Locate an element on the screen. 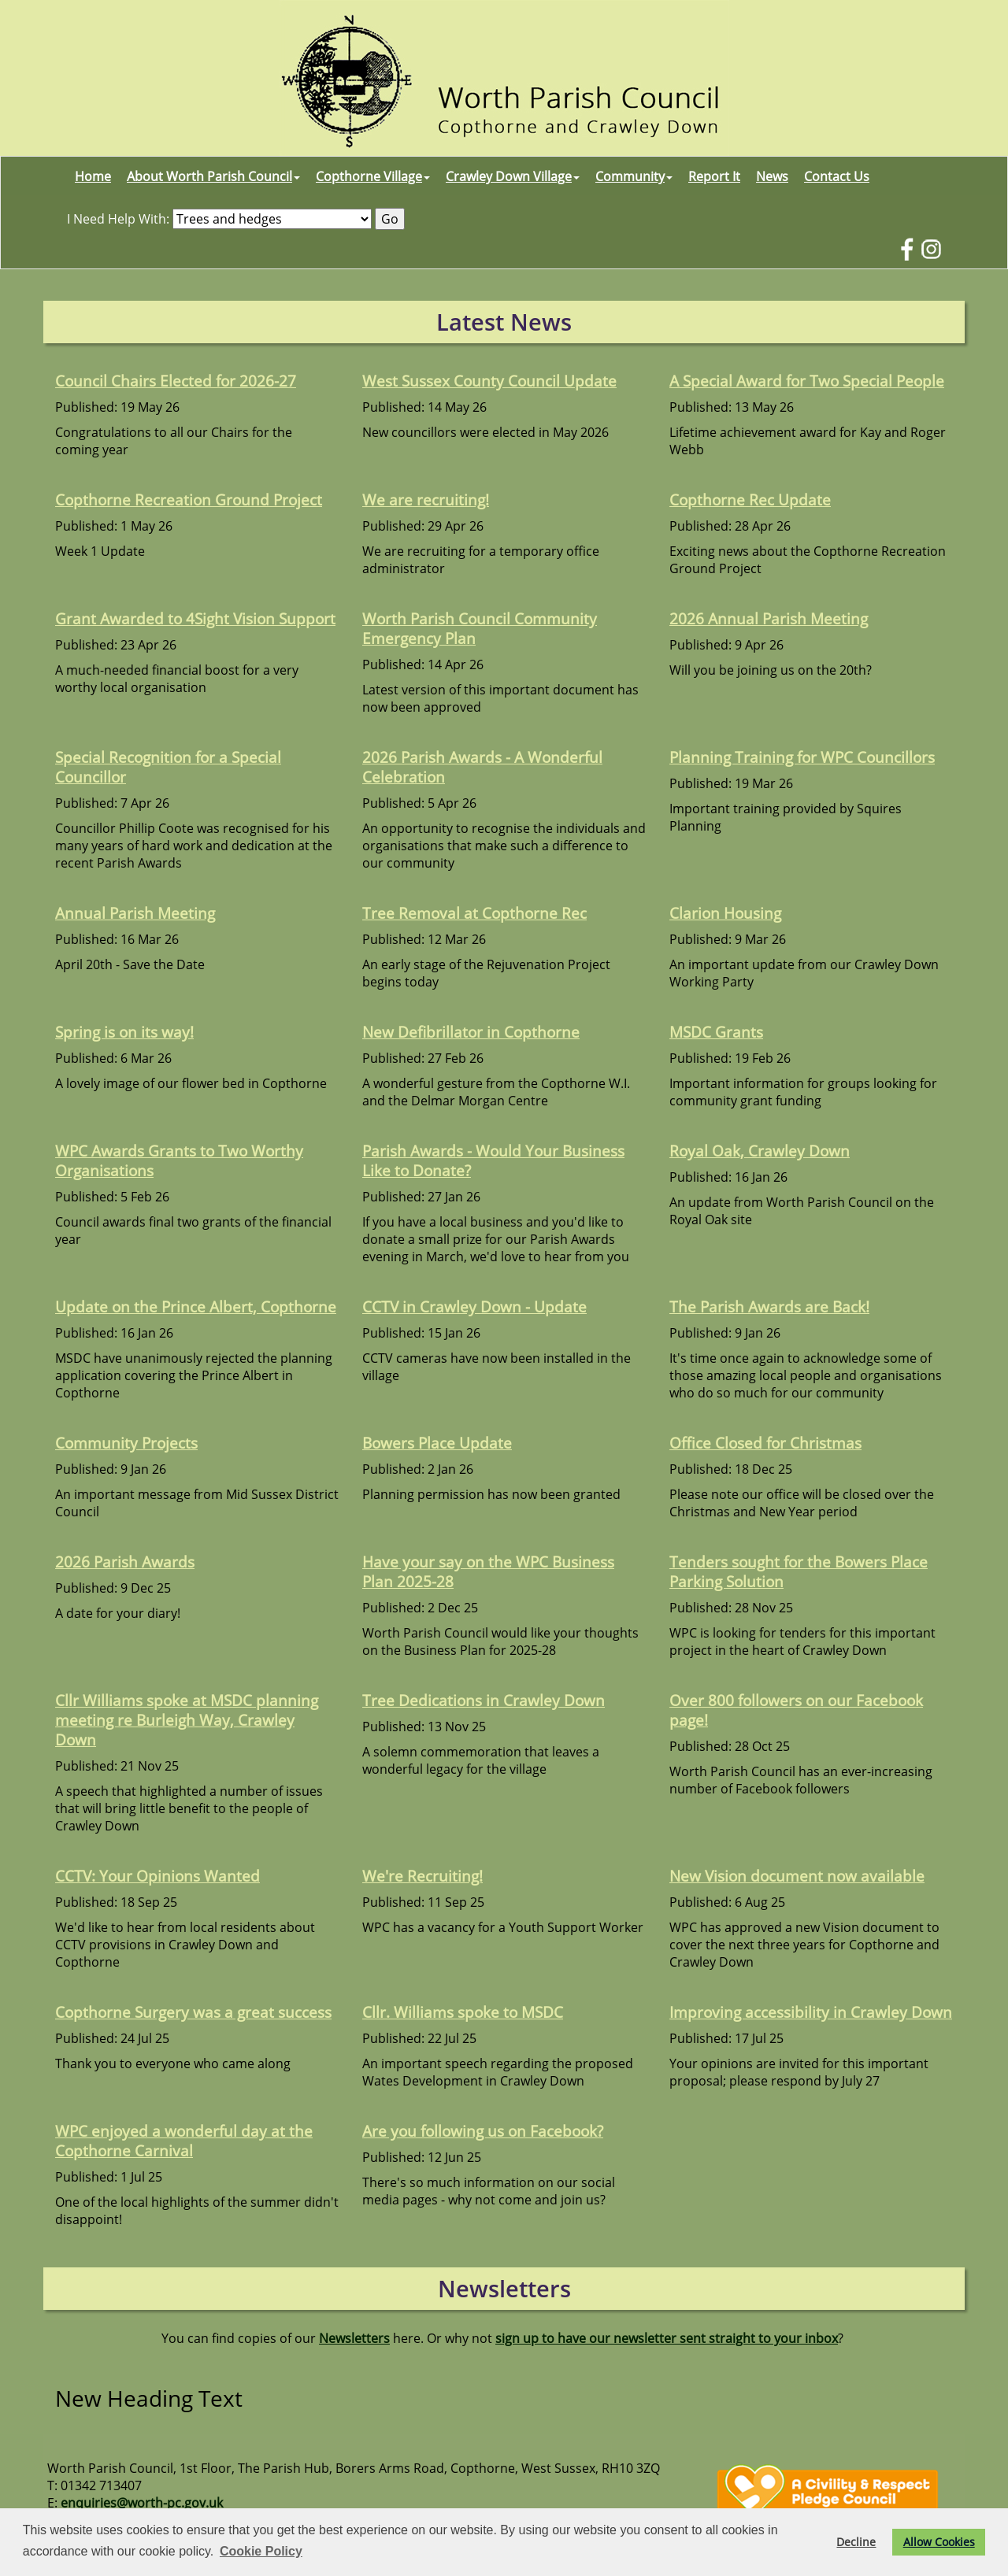  Office Closed for Christmas is located at coordinates (765, 1443).